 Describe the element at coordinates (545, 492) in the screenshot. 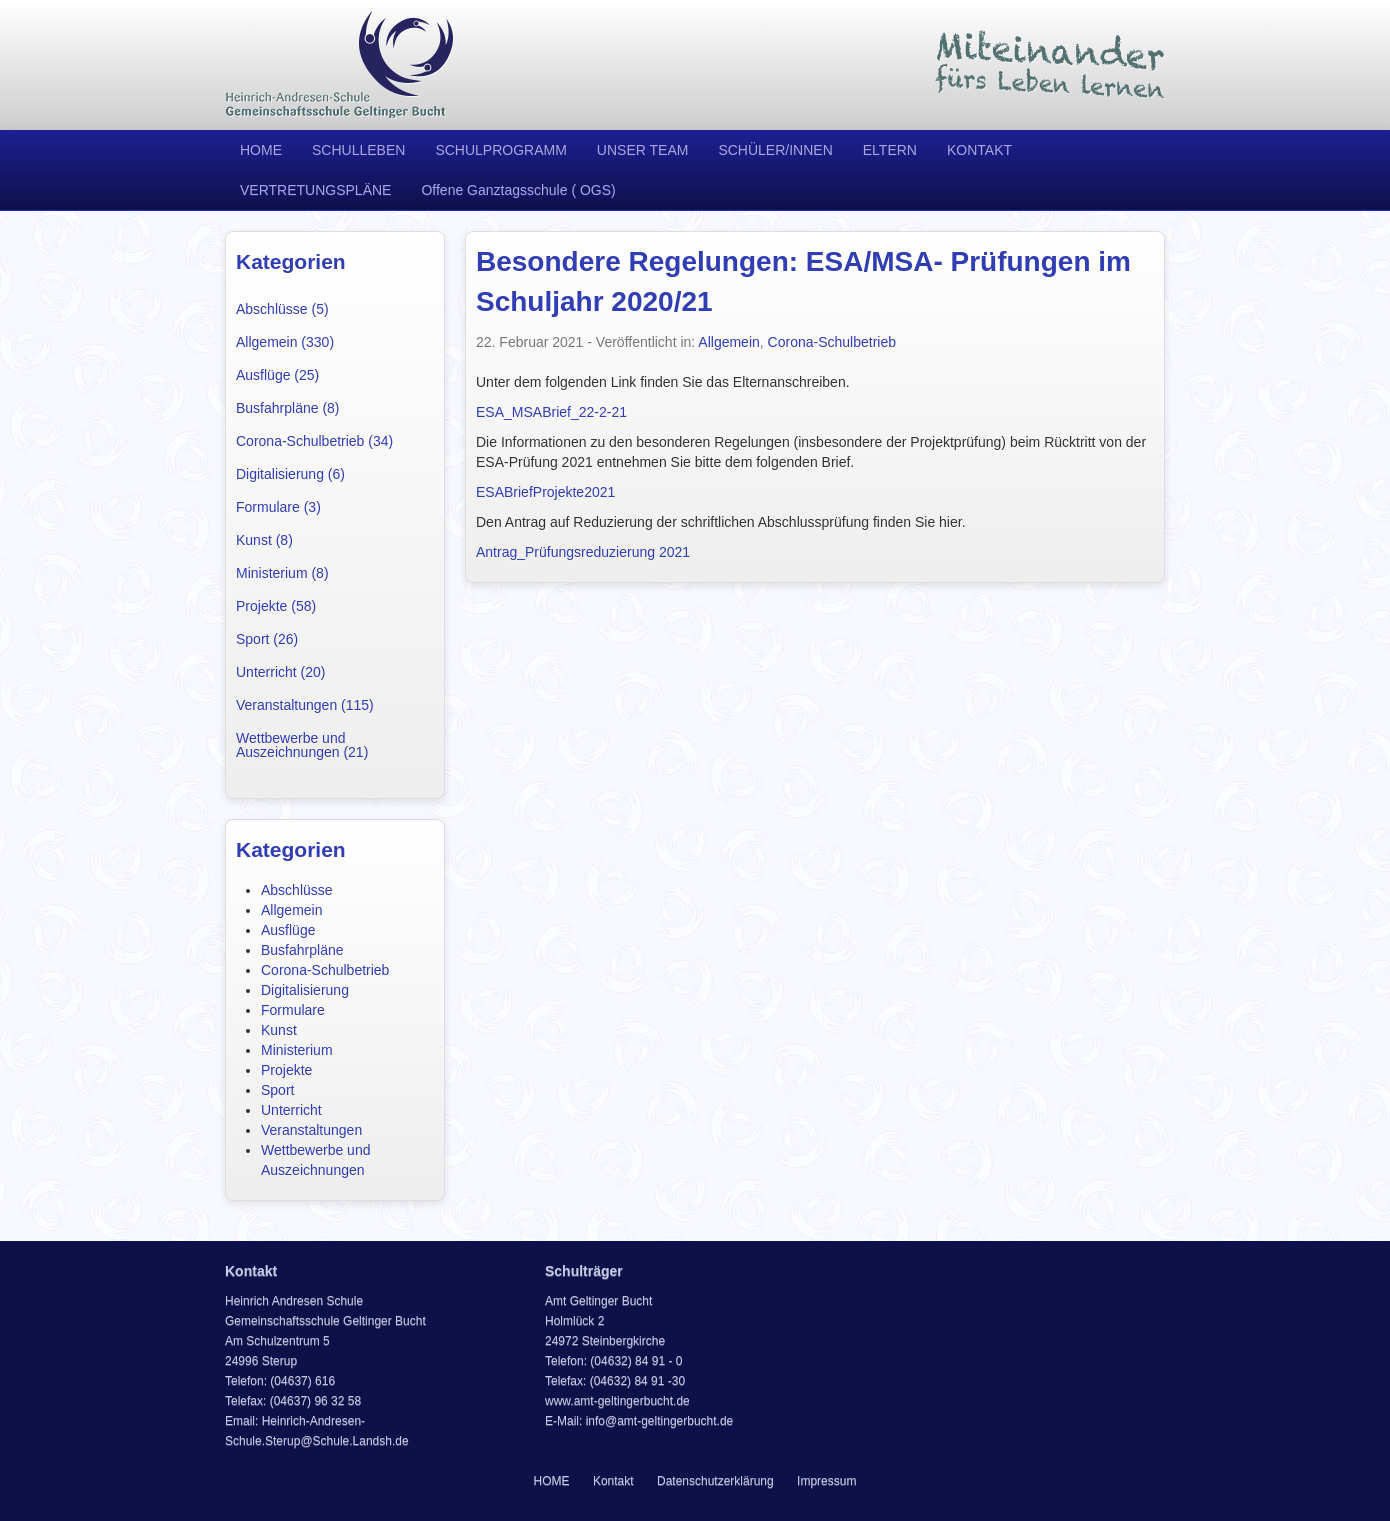

I see `ESABriefProjekte2021` at that location.